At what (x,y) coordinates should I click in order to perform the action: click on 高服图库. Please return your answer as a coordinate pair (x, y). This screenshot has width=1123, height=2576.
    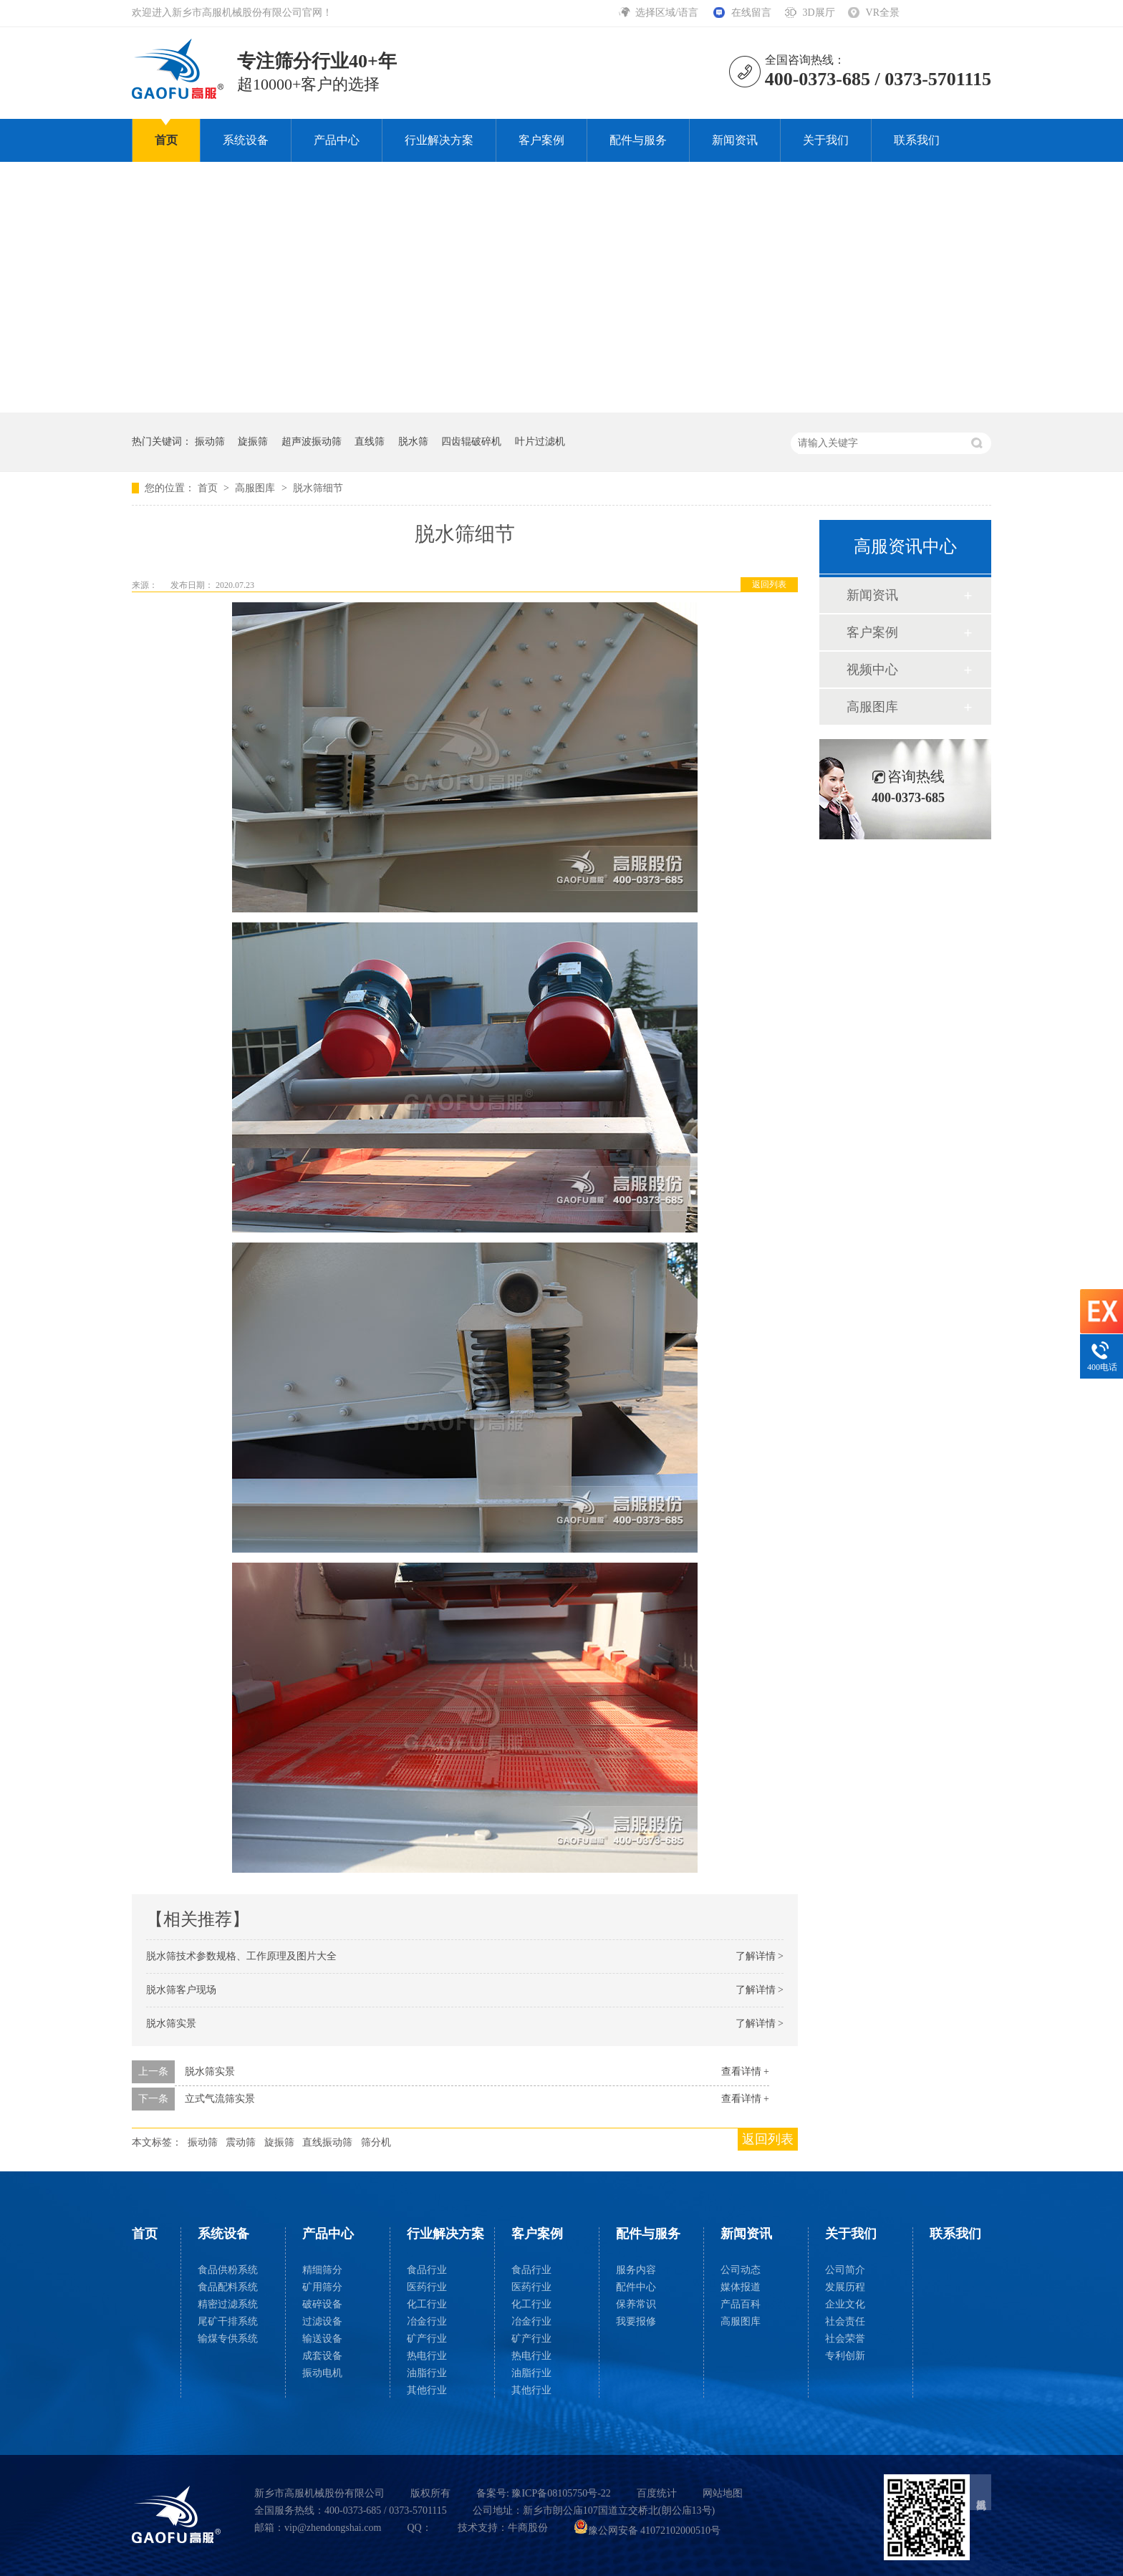
    Looking at the image, I should click on (256, 488).